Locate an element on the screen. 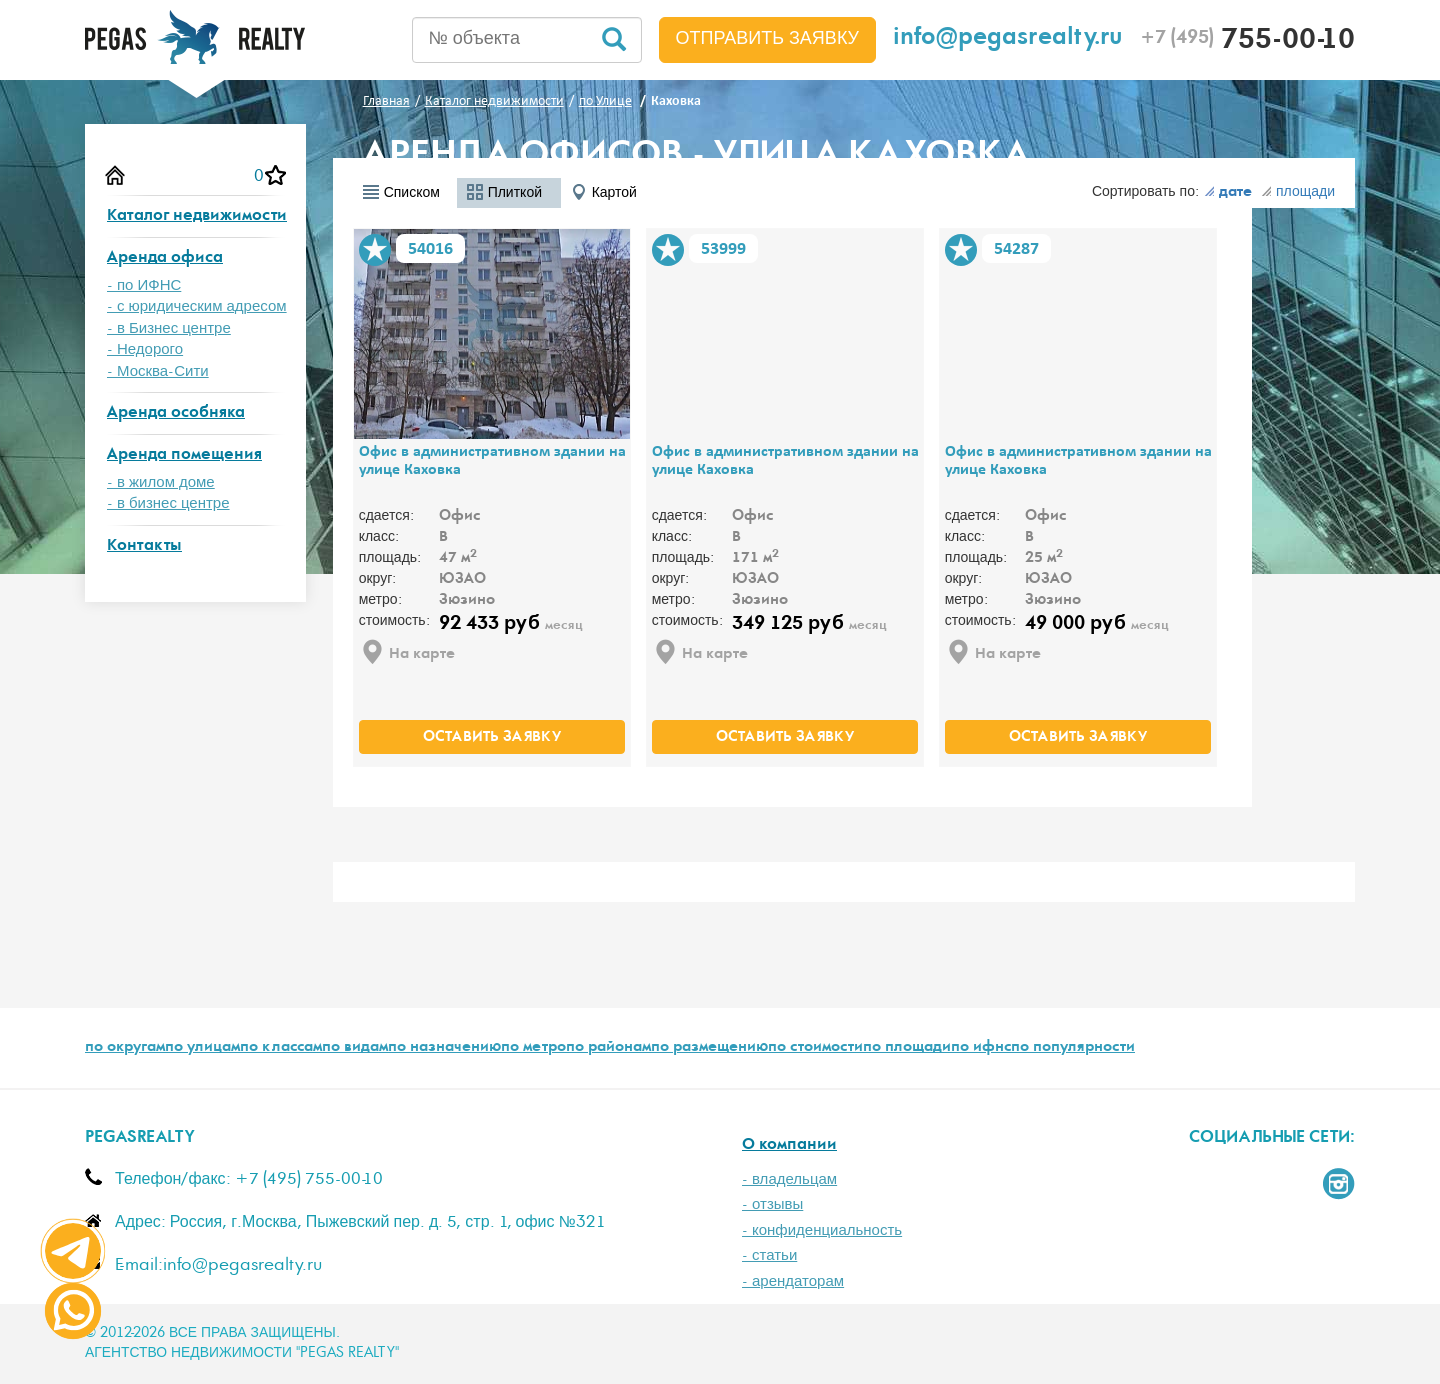 This screenshot has width=1440, height=1384. - в бизнес центре is located at coordinates (168, 503).